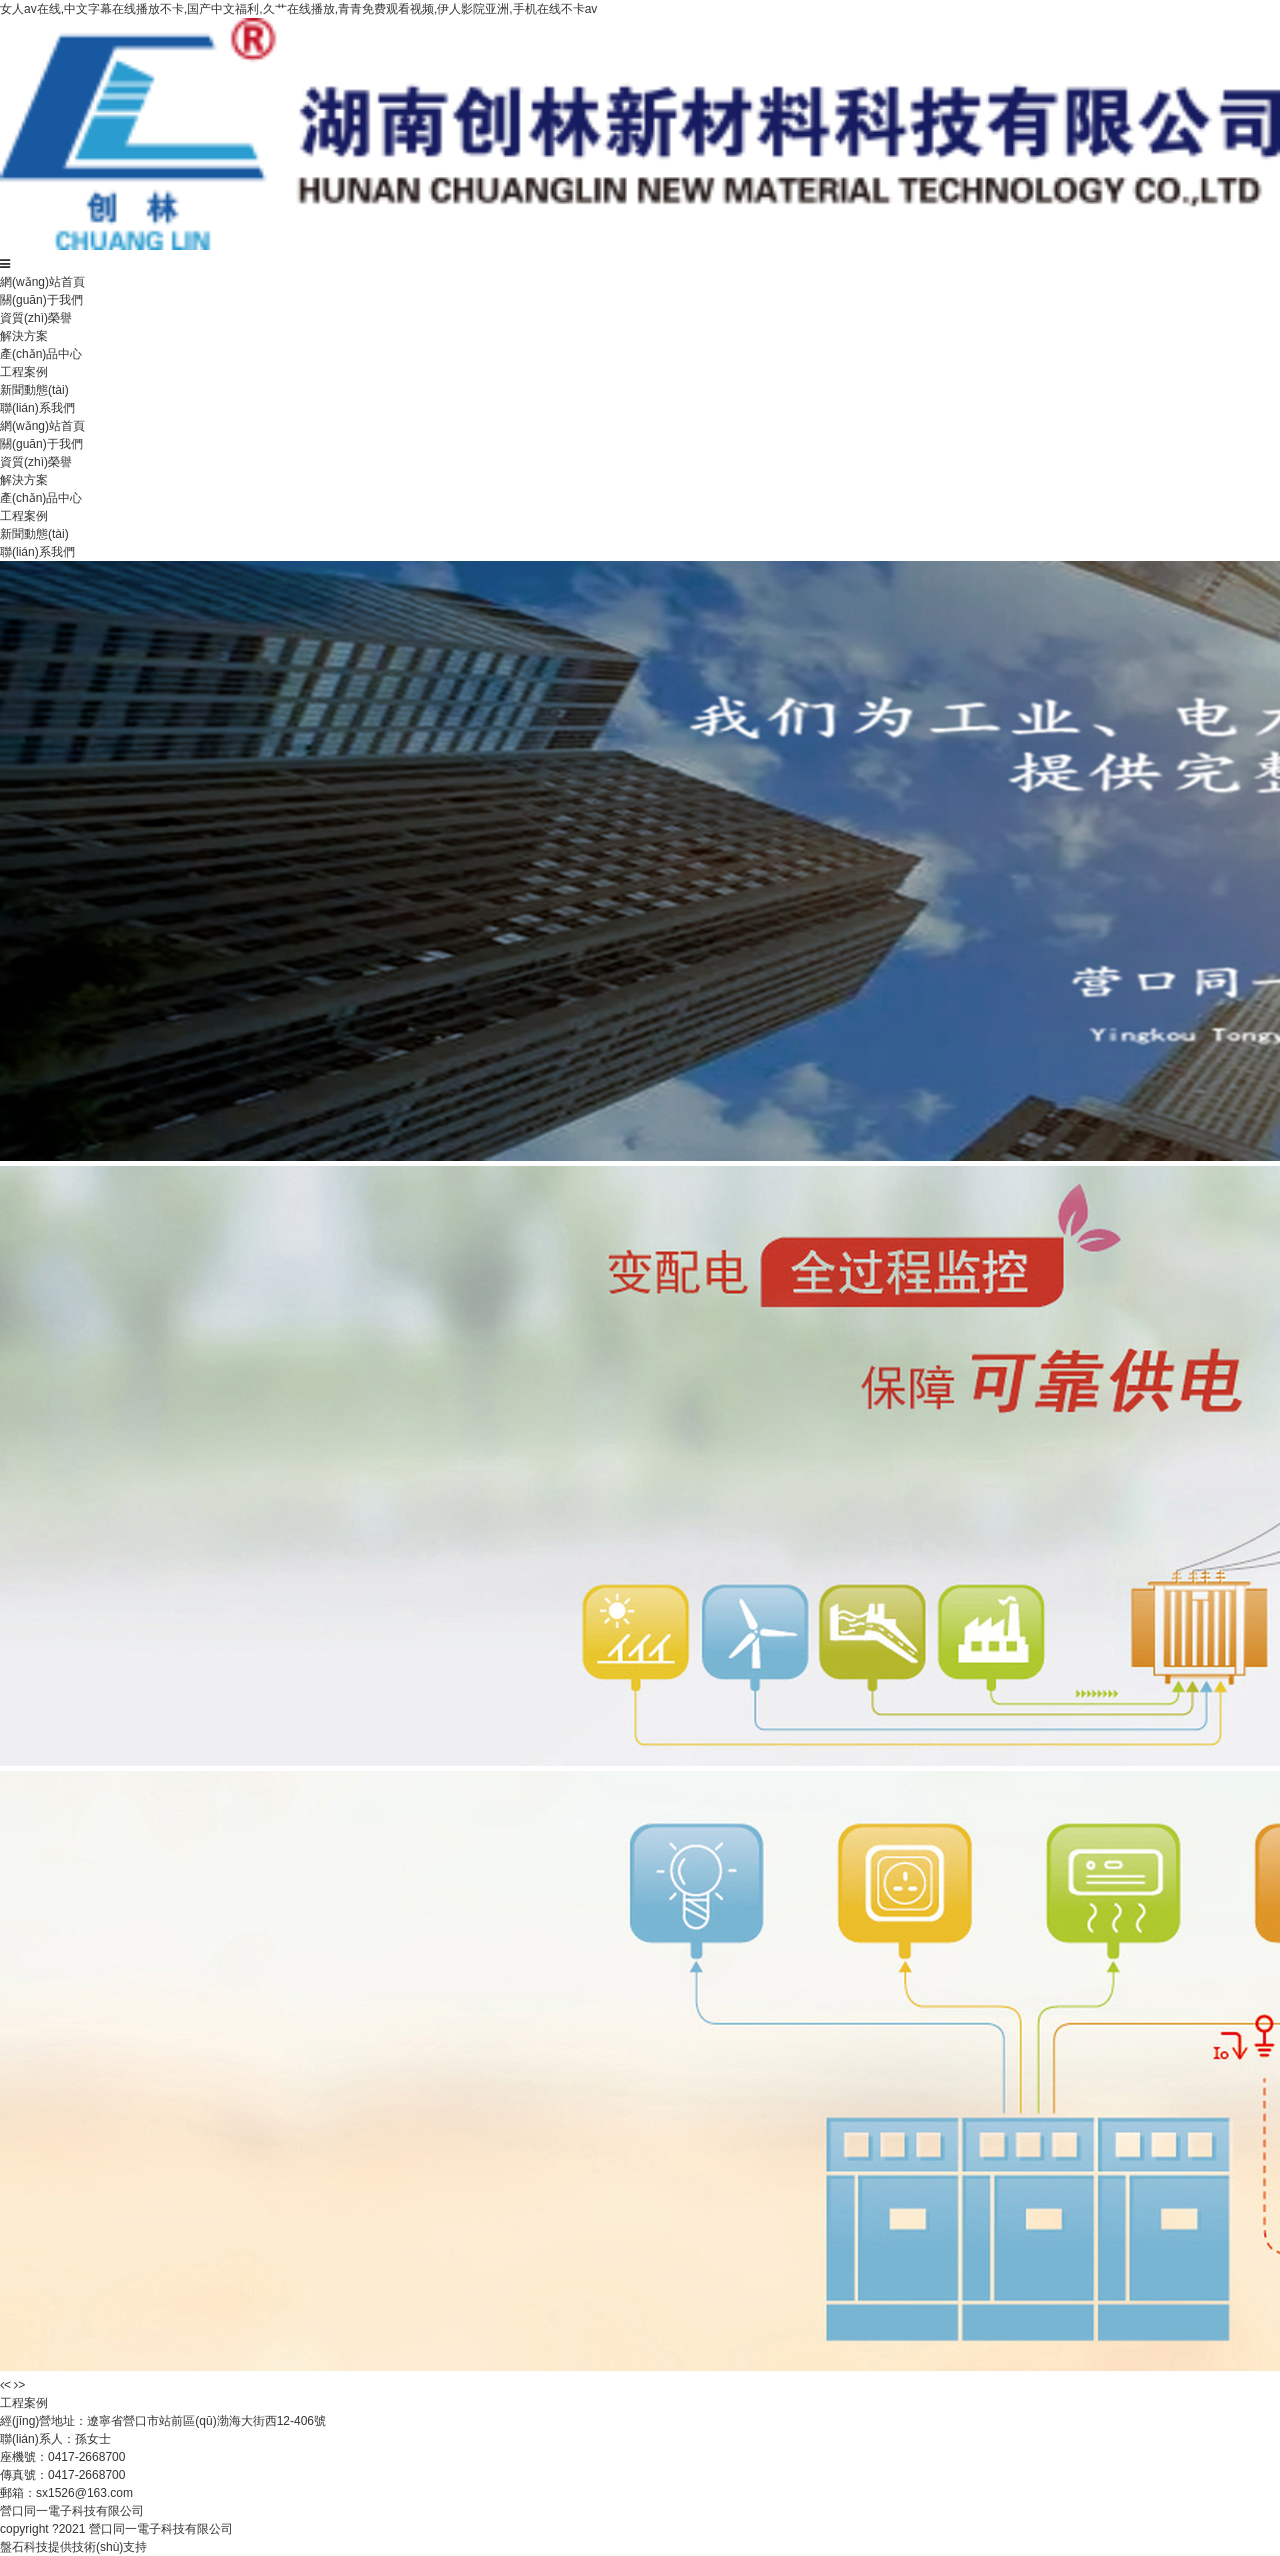  I want to click on 資質(zhì)榮譽, so click(36, 318).